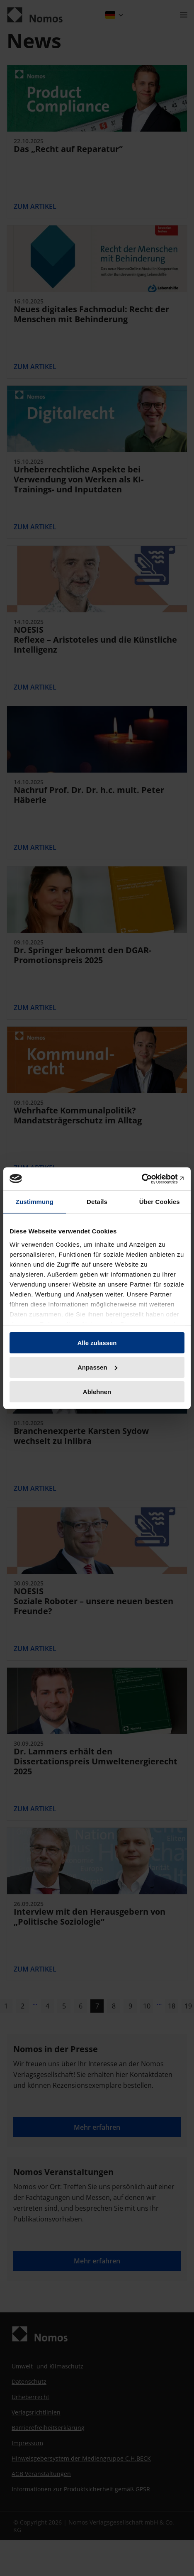  I want to click on Details [tab], so click(97, 1201).